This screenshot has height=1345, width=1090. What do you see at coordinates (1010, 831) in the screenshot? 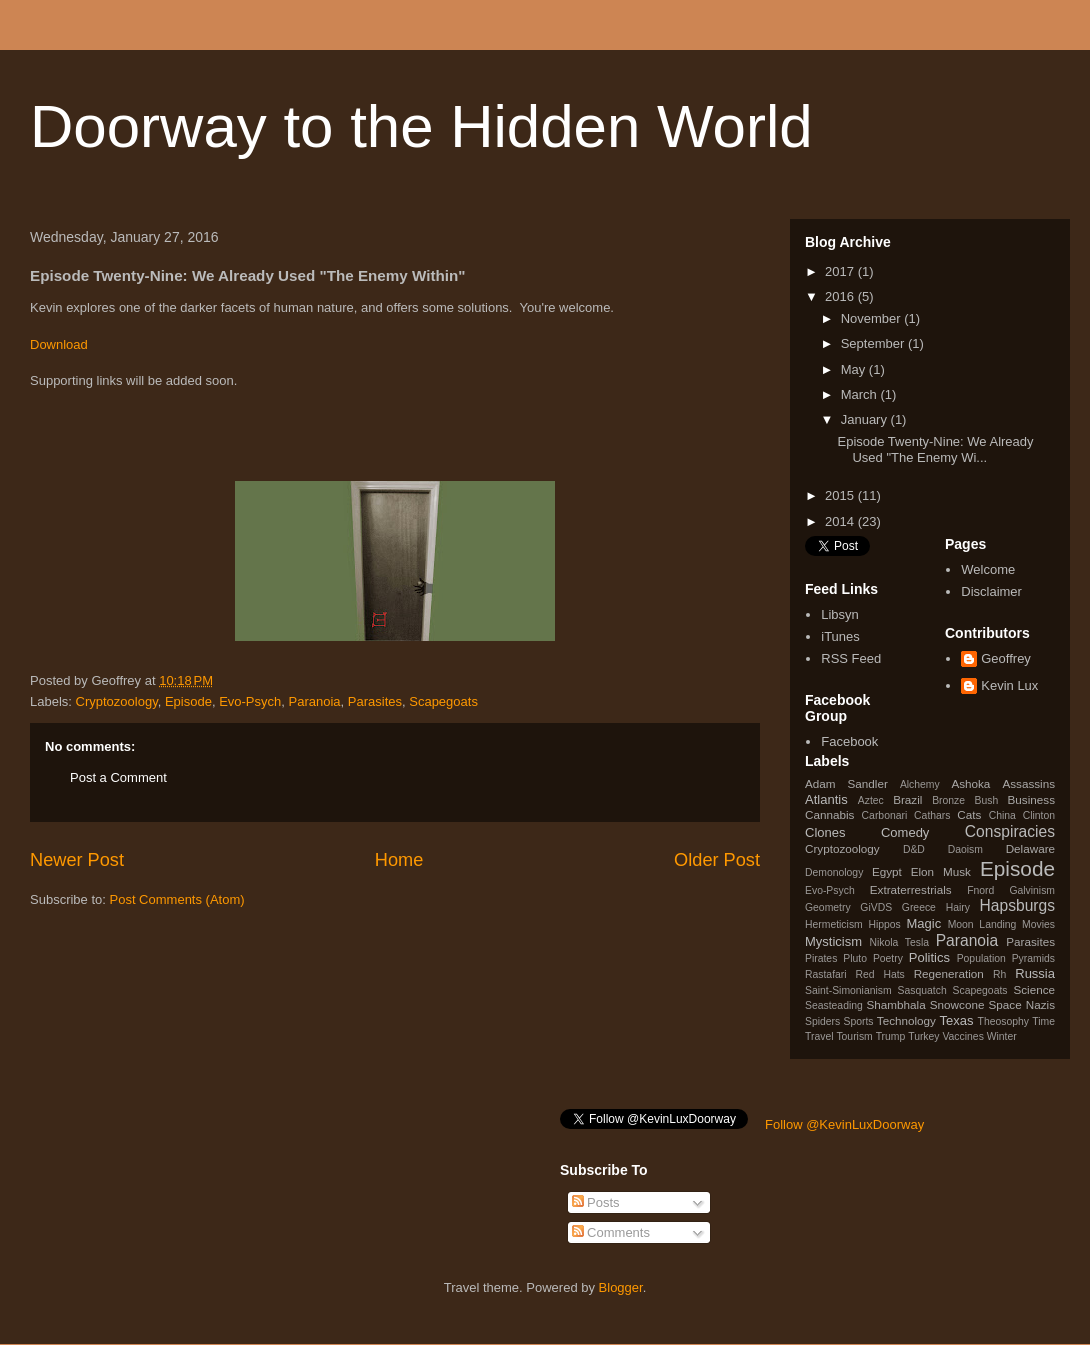
I see `Conspiracies` at bounding box center [1010, 831].